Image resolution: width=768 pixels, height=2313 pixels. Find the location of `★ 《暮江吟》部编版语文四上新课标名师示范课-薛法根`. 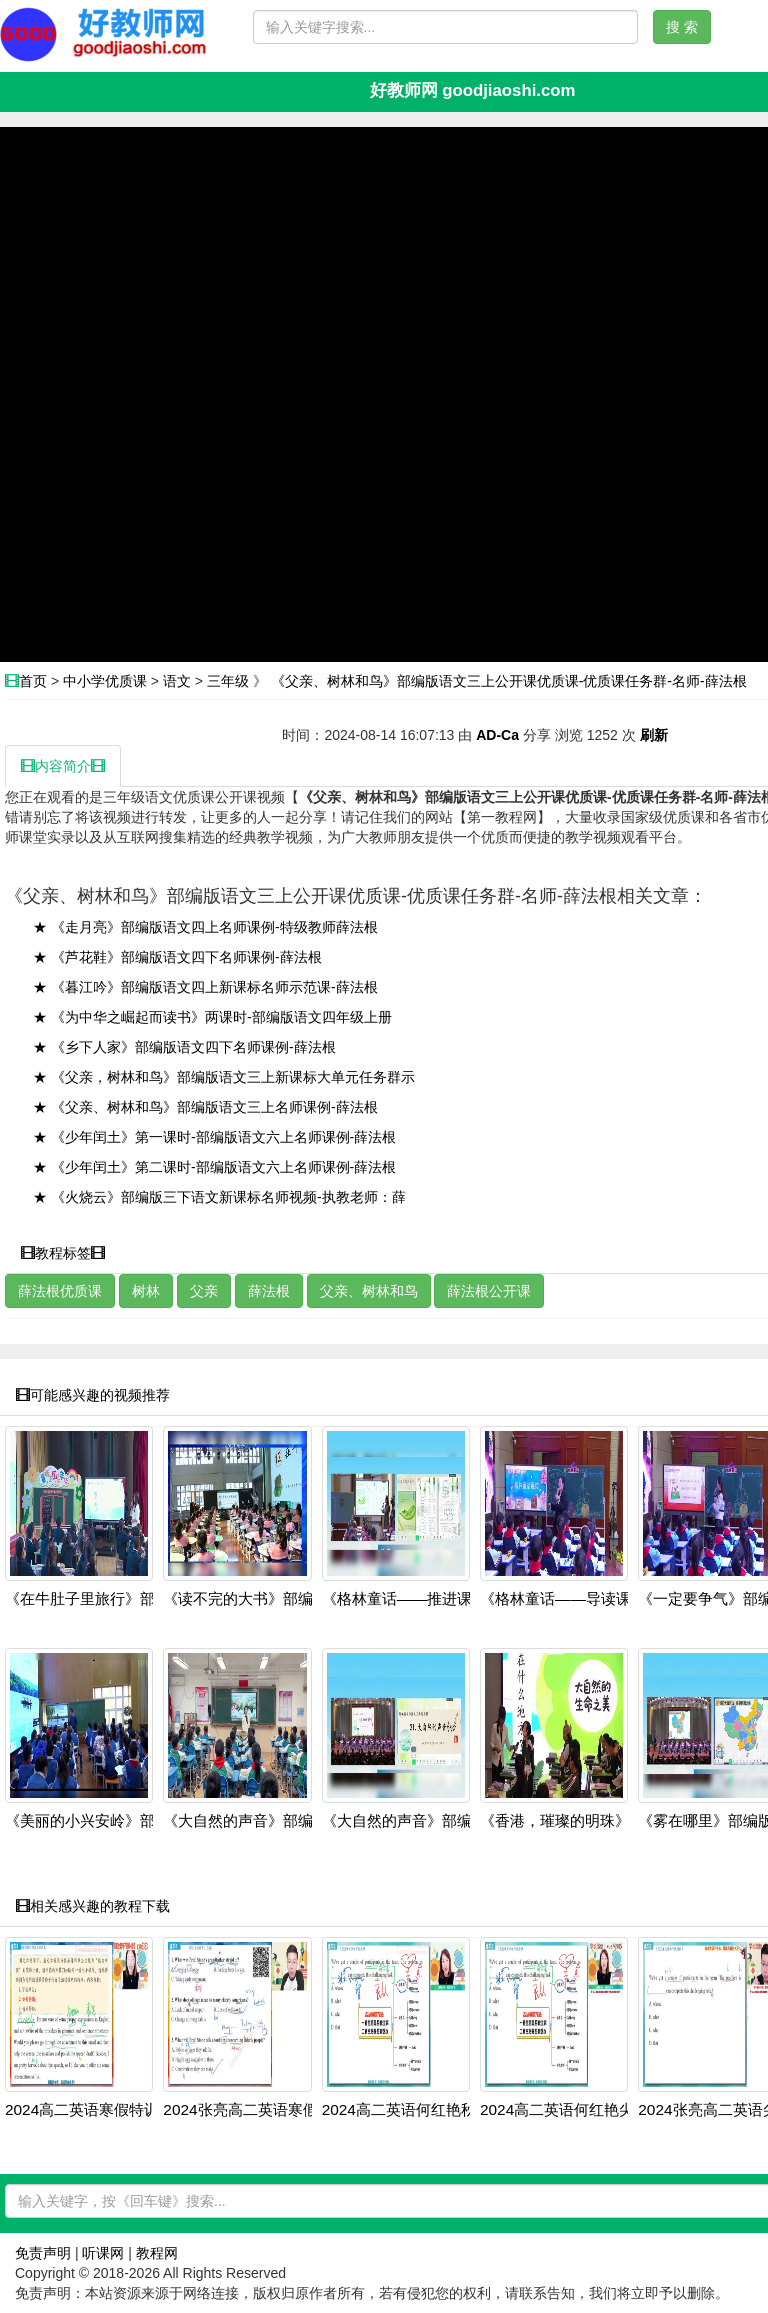

★ 《暮江吟》部编版语文四上新课标名师示范课-薛法根 is located at coordinates (205, 987).